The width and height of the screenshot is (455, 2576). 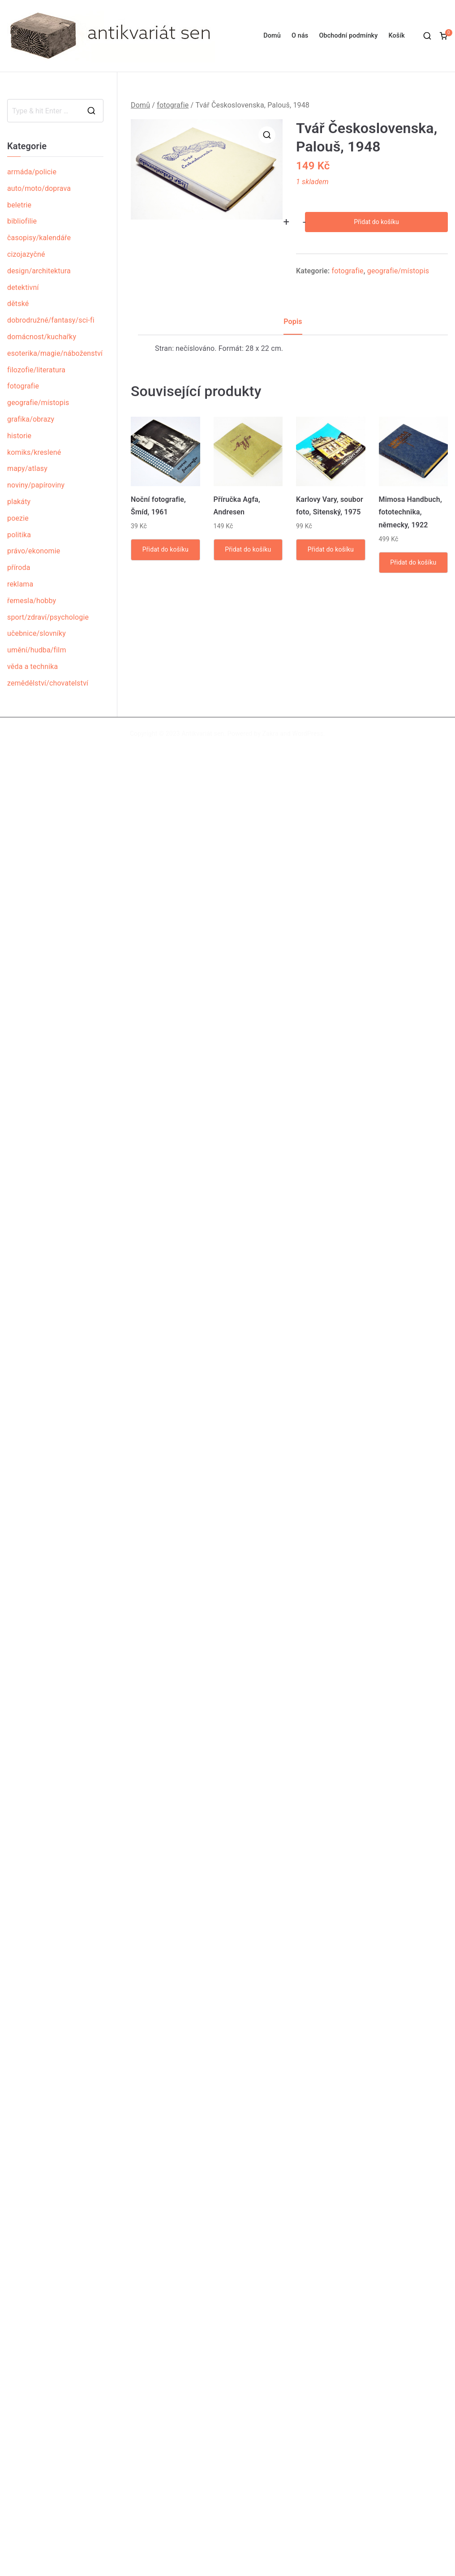 What do you see at coordinates (248, 549) in the screenshot?
I see `Přidat do košíku [Přidat „Příručka Agfa, Andresen“ do košíku]` at bounding box center [248, 549].